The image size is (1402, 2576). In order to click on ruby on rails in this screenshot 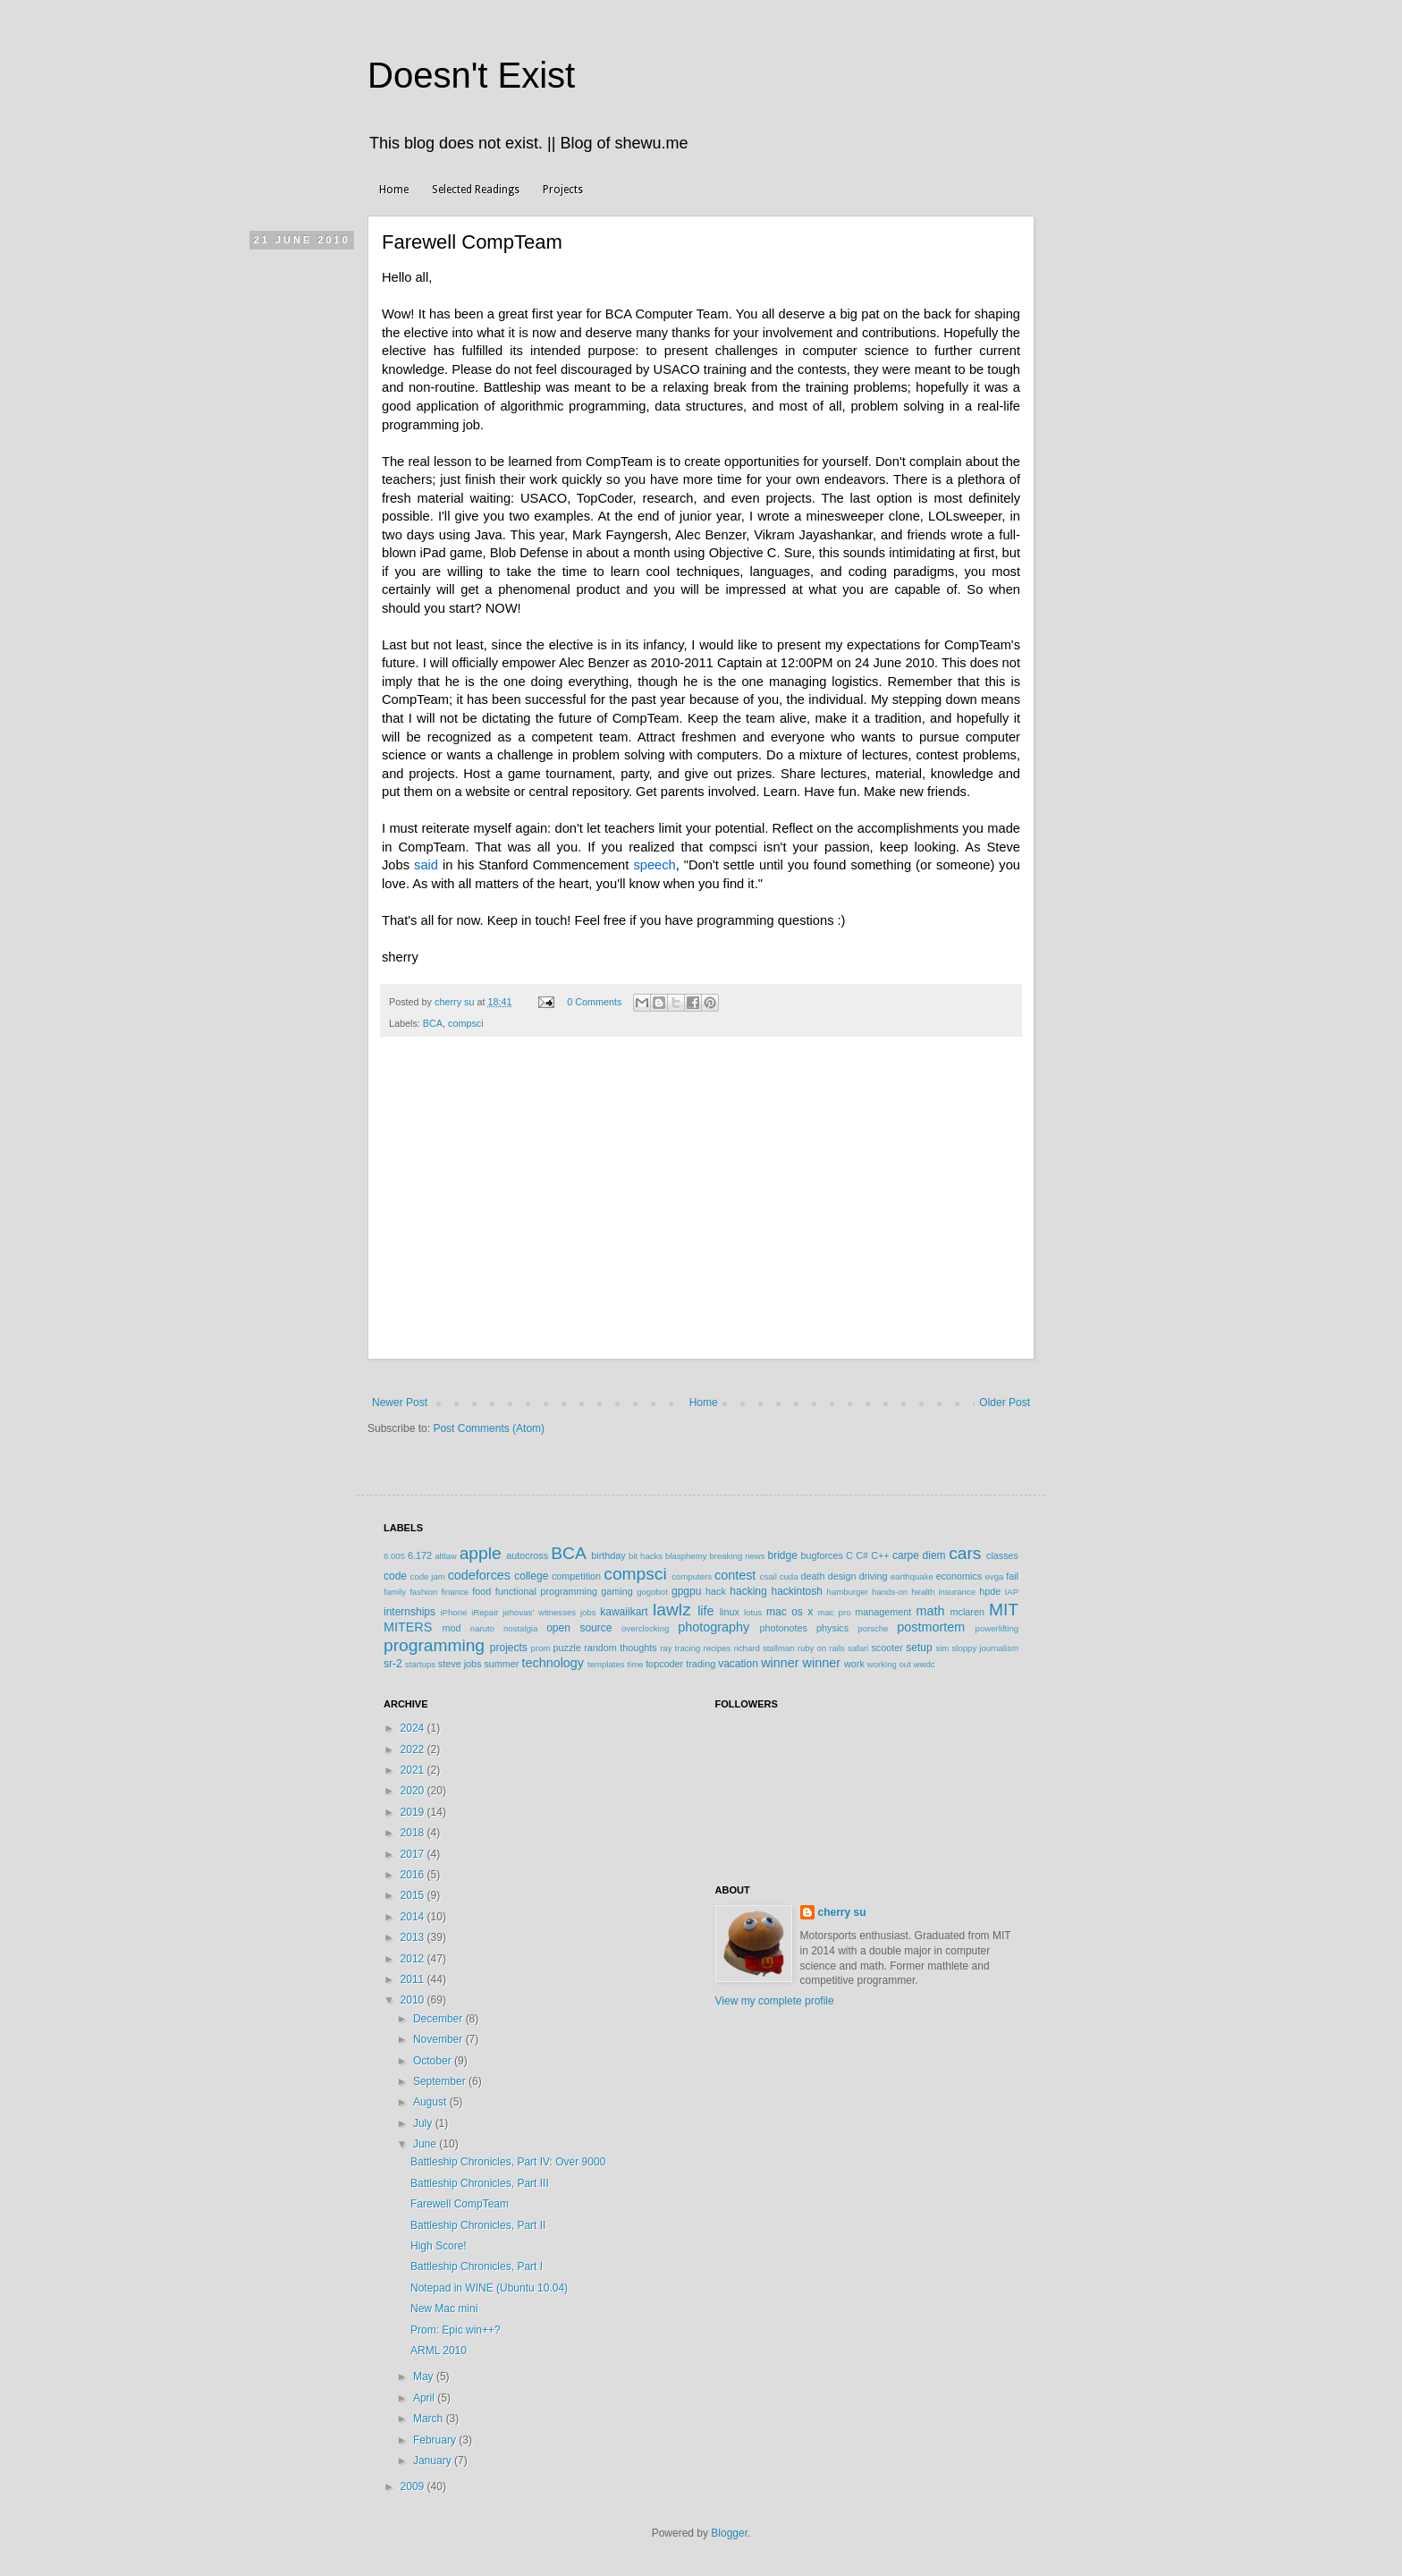, I will do `click(821, 1648)`.